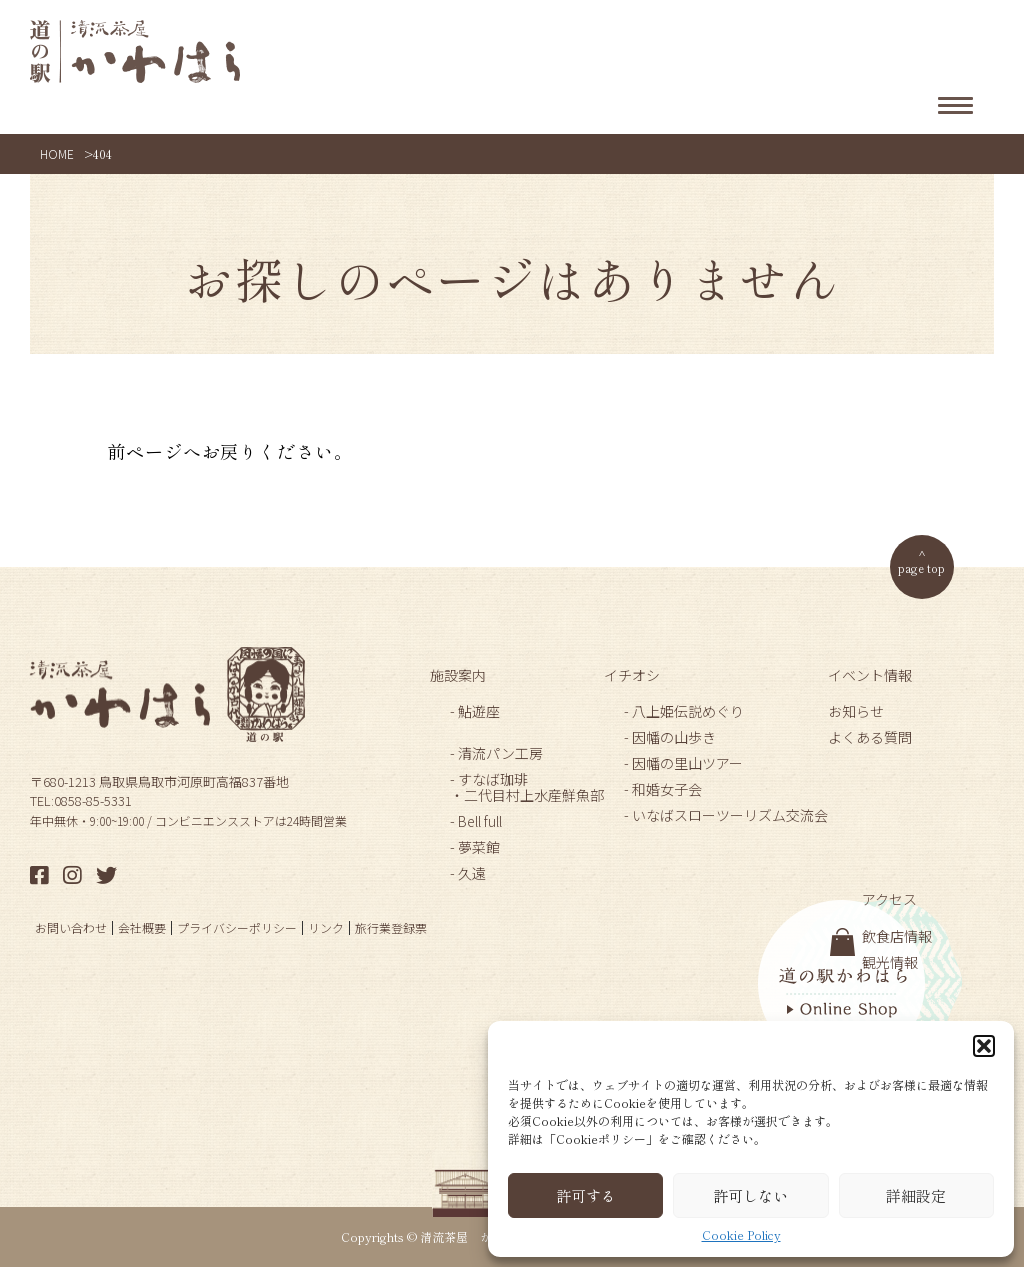 The width and height of the screenshot is (1024, 1267). I want to click on 許可する, so click(586, 1195).